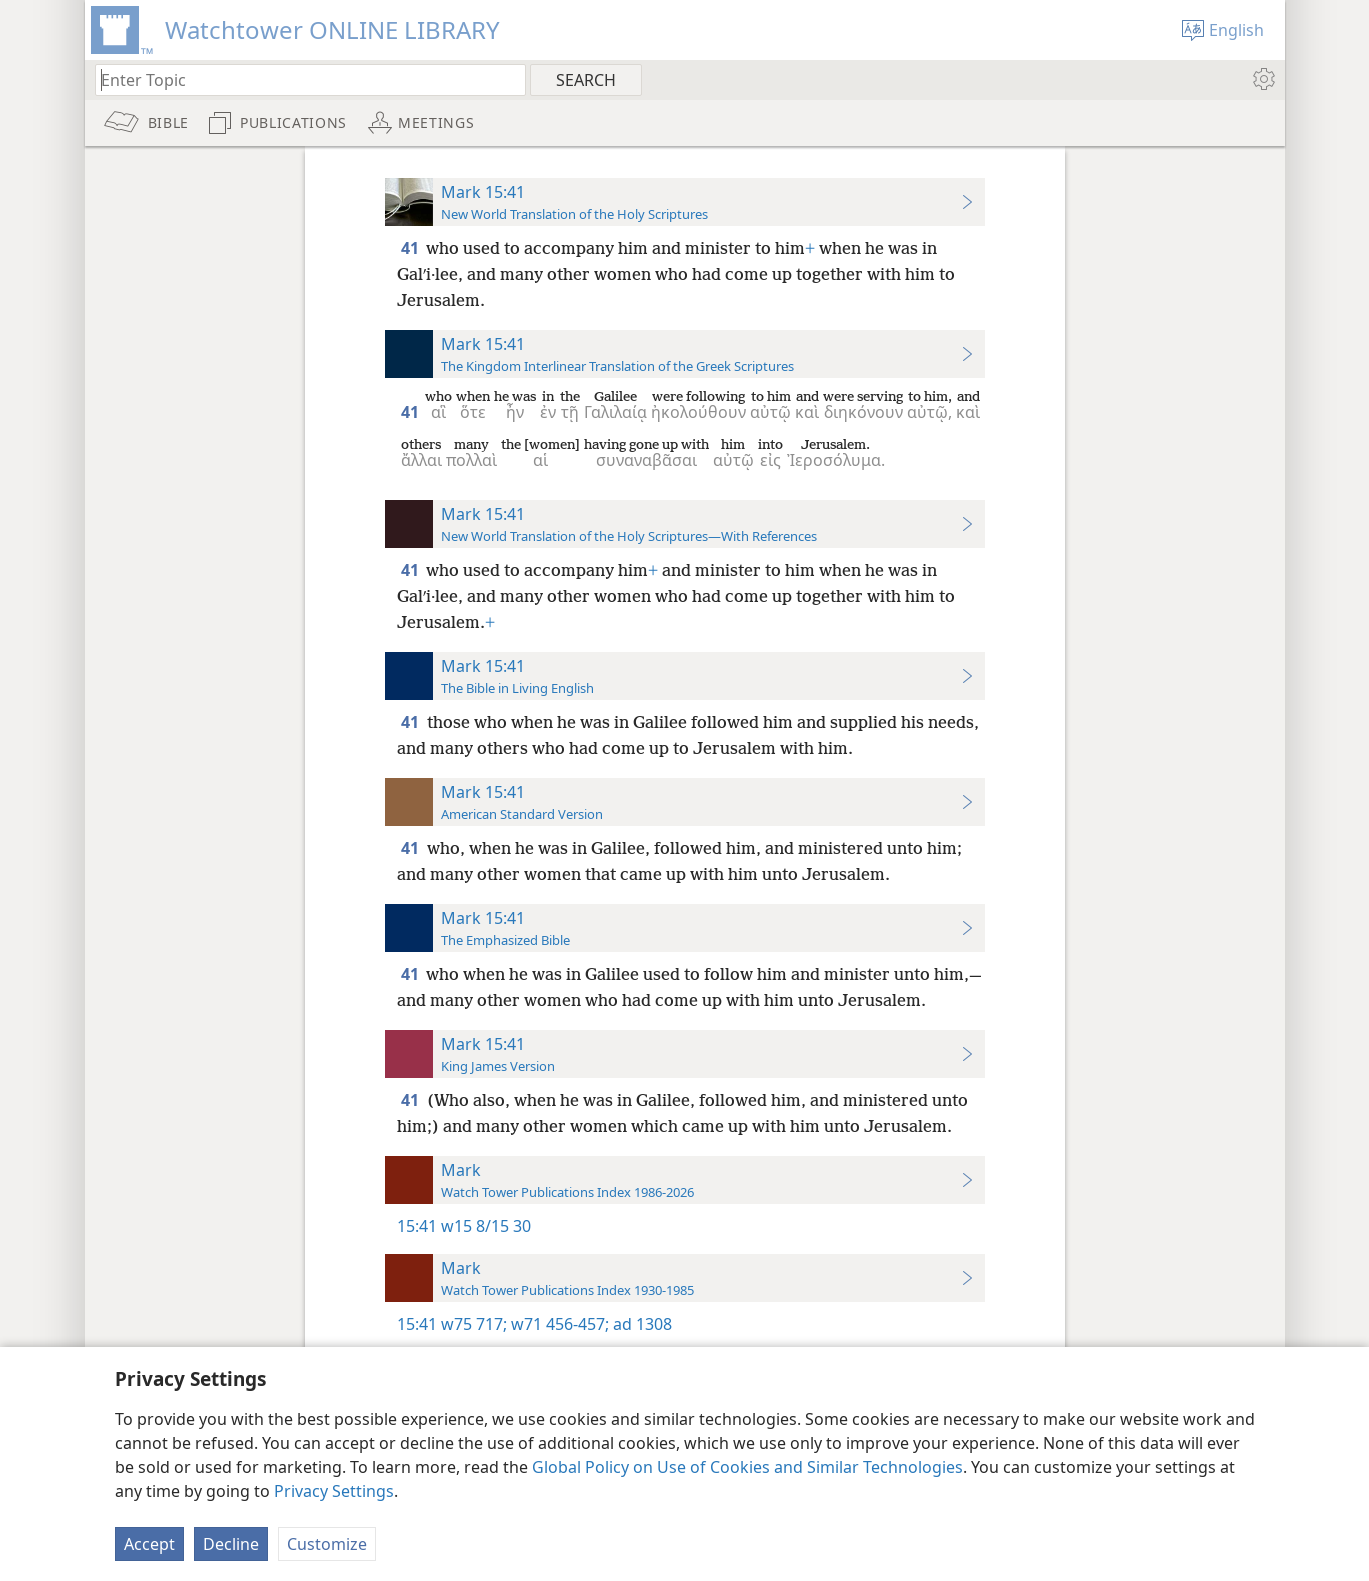 Image resolution: width=1369 pixels, height=1581 pixels. What do you see at coordinates (334, 1491) in the screenshot?
I see `Privacy Settings` at bounding box center [334, 1491].